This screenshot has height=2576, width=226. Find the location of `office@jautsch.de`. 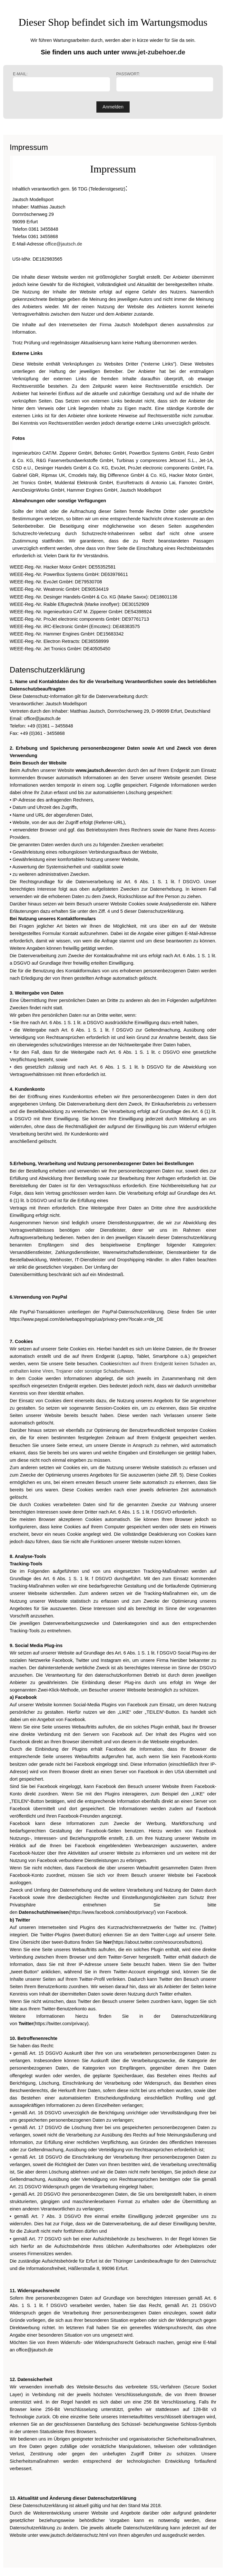

office@jautsch.de is located at coordinates (63, 243).